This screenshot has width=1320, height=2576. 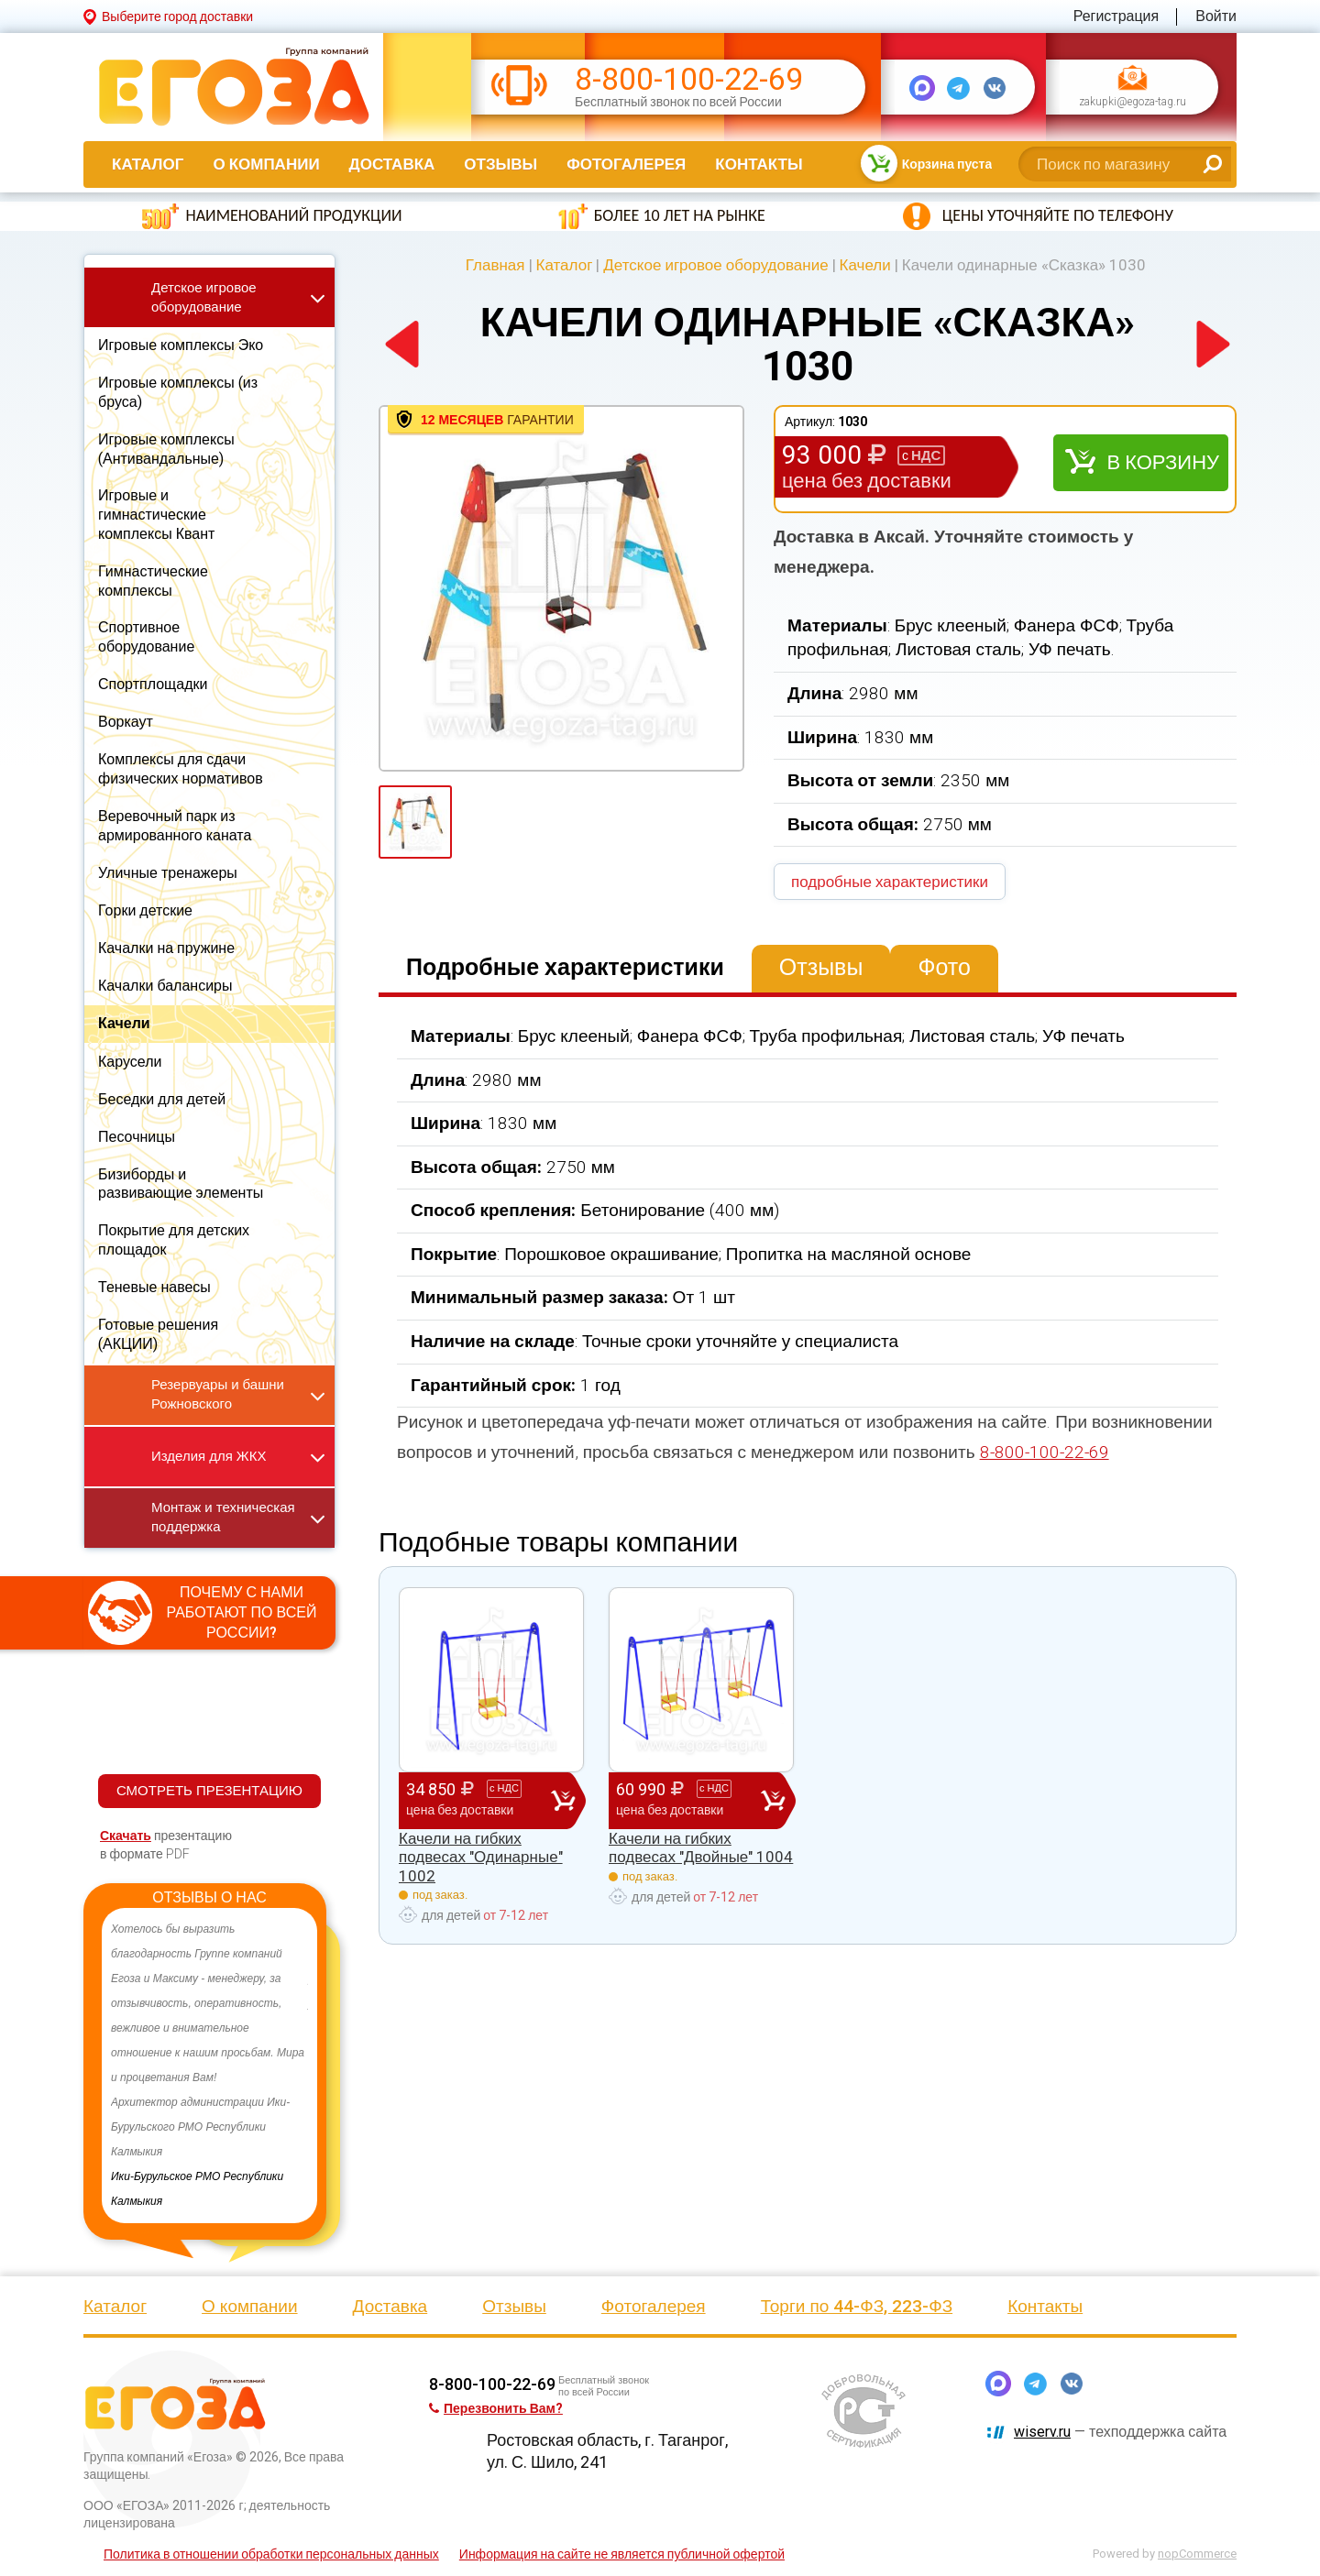 I want to click on zakupki@egoza-tag.ru, so click(x=1132, y=102).